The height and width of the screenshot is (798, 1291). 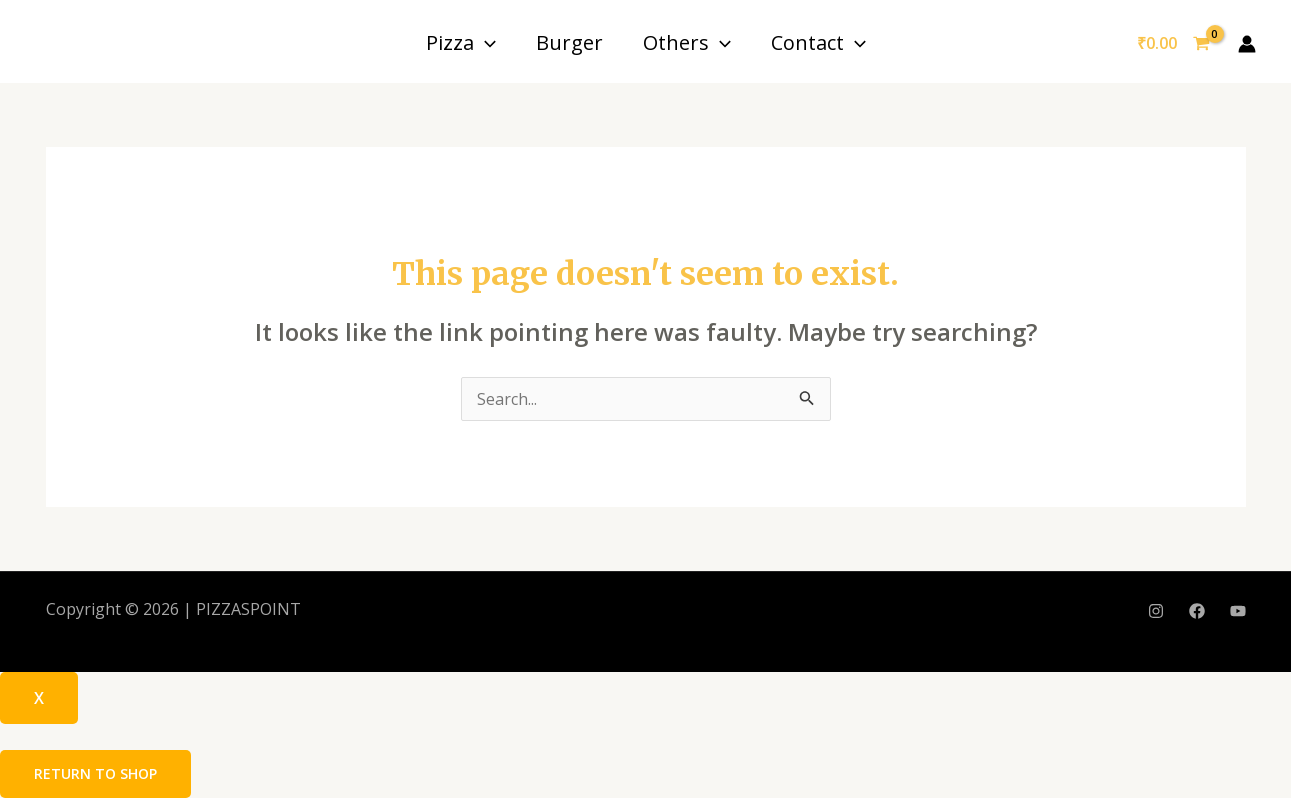 I want to click on Others, so click(x=687, y=42).